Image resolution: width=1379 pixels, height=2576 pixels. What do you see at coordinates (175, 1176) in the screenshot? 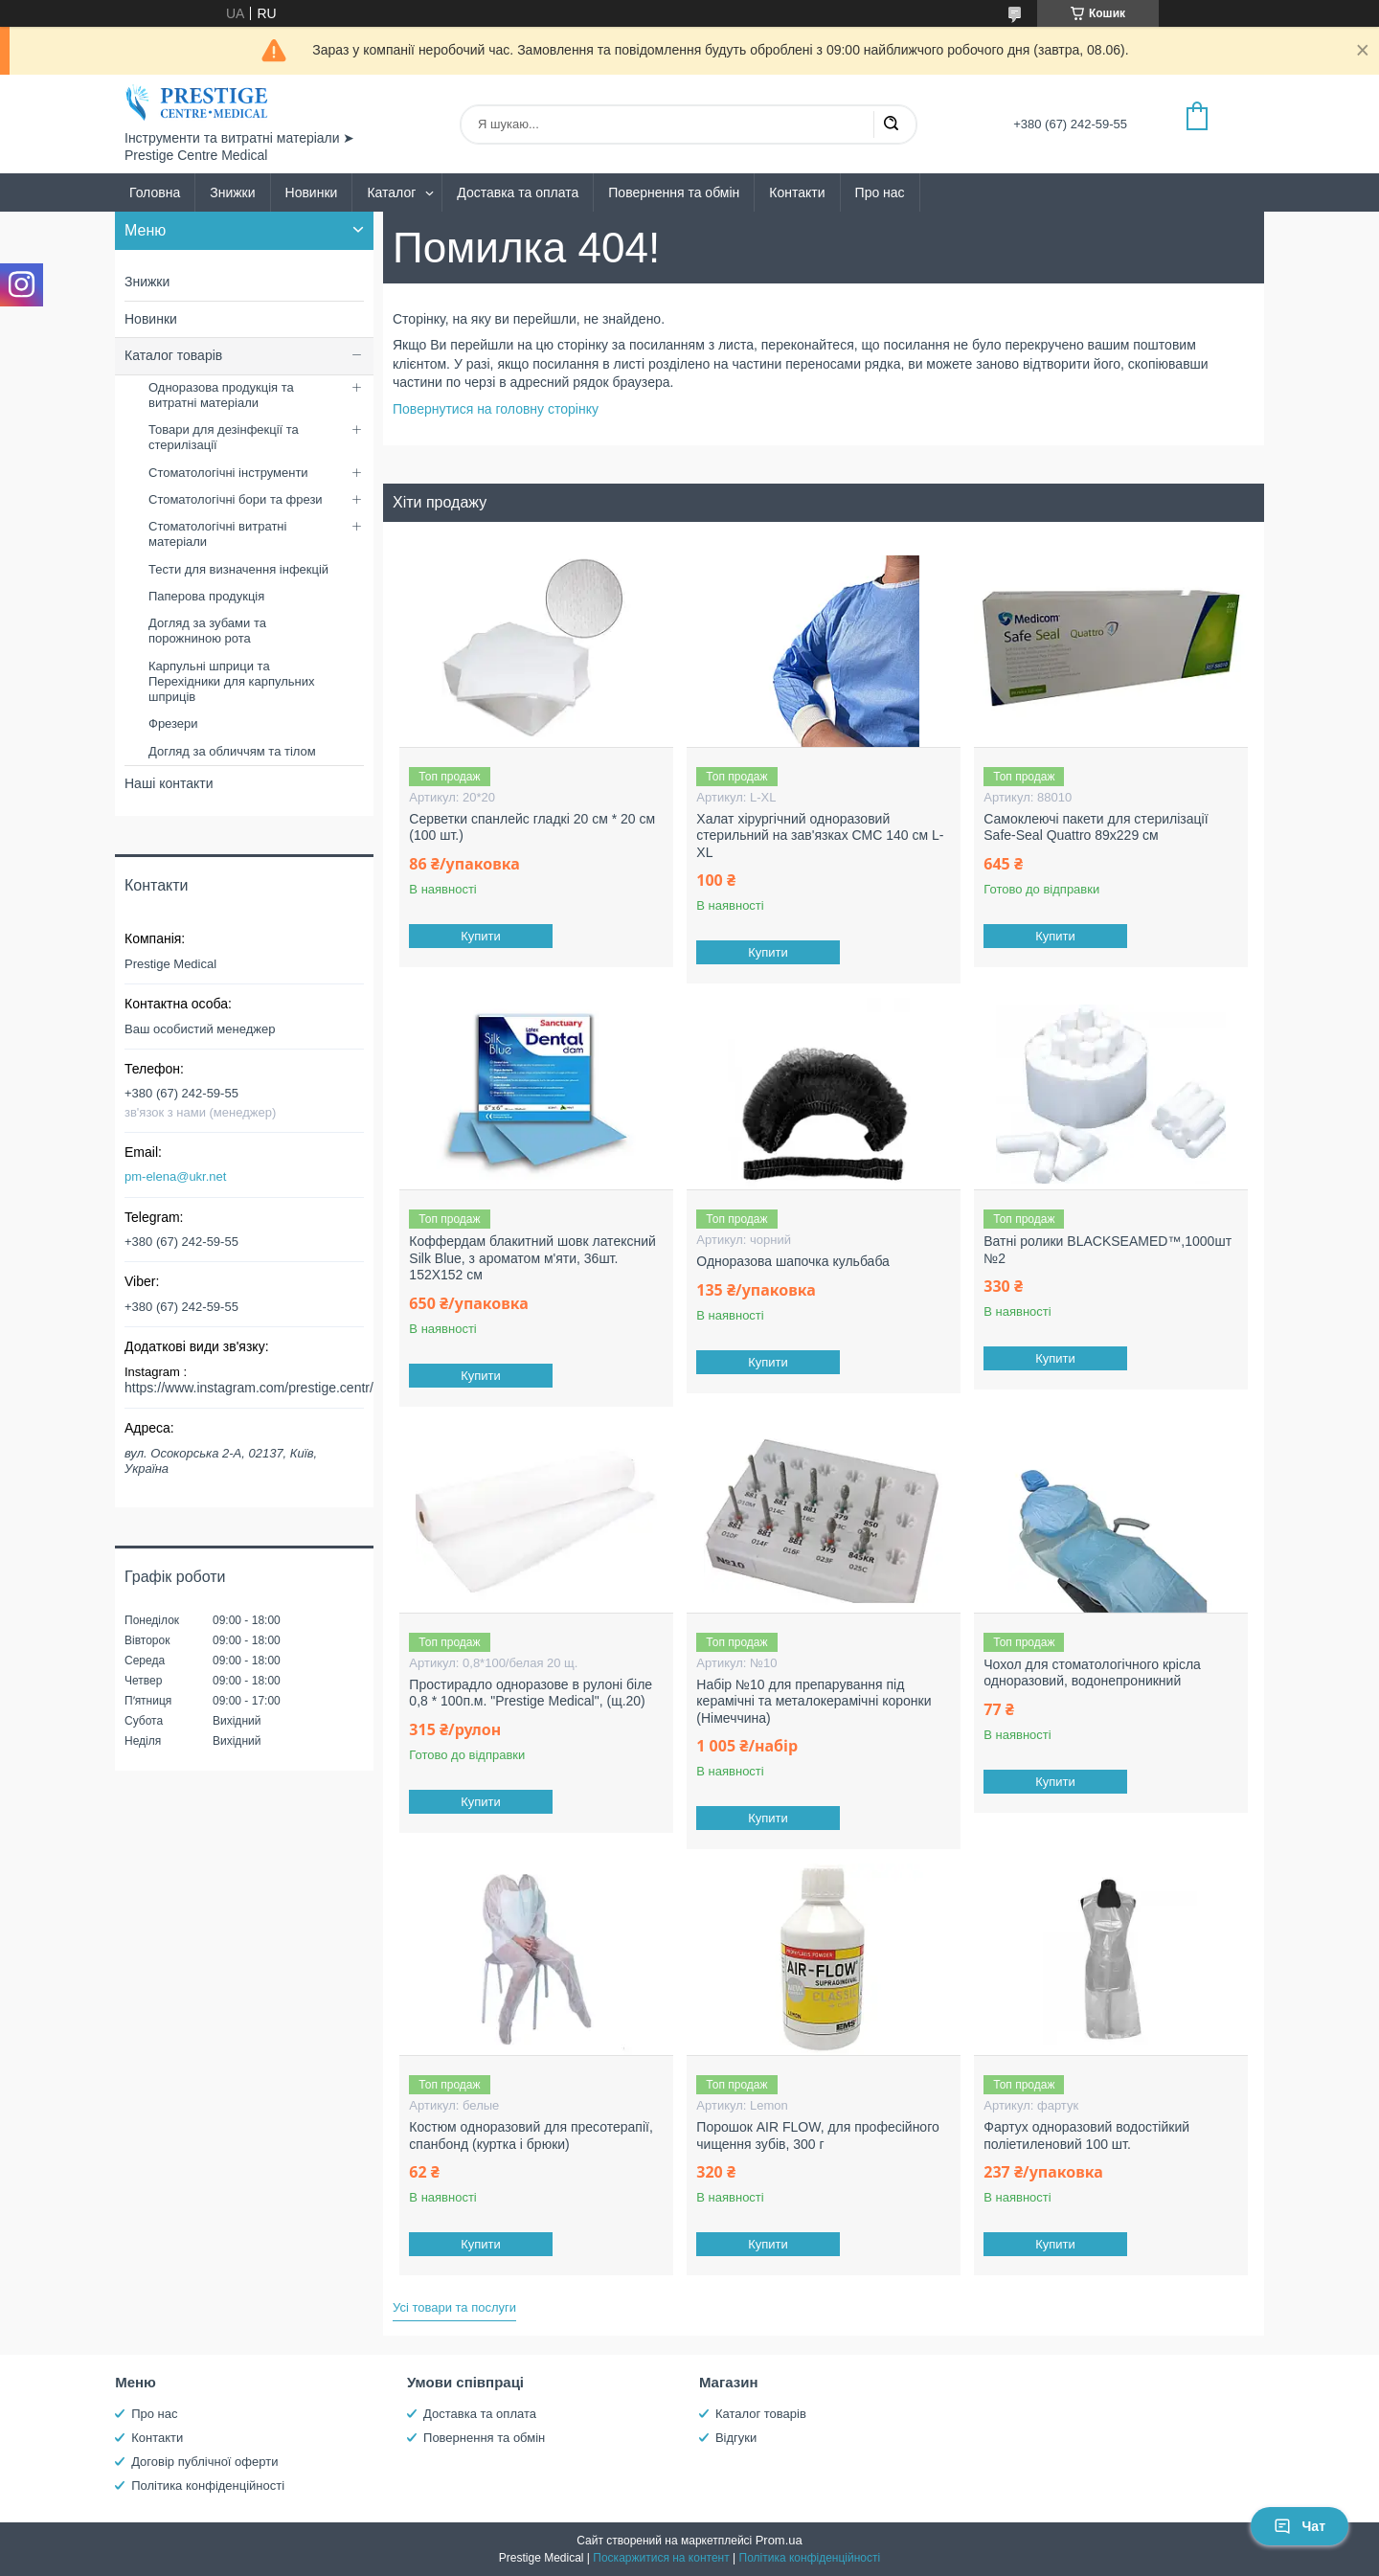
I see `pm-elena@ukr.net` at bounding box center [175, 1176].